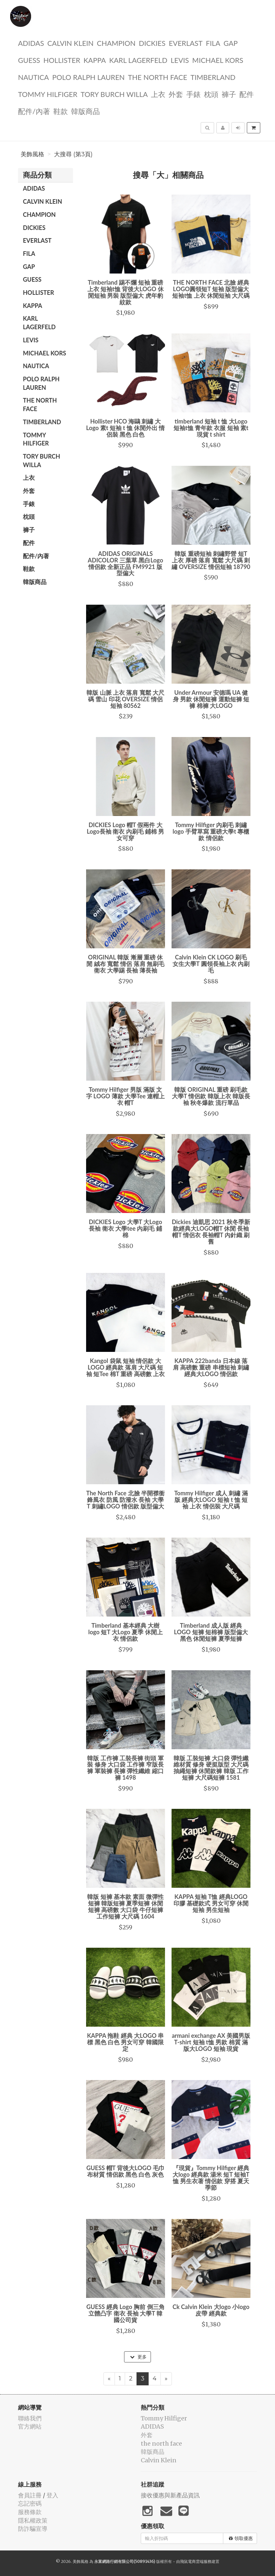 The image size is (275, 2576). I want to click on 防詐騙宣導, so click(32, 2528).